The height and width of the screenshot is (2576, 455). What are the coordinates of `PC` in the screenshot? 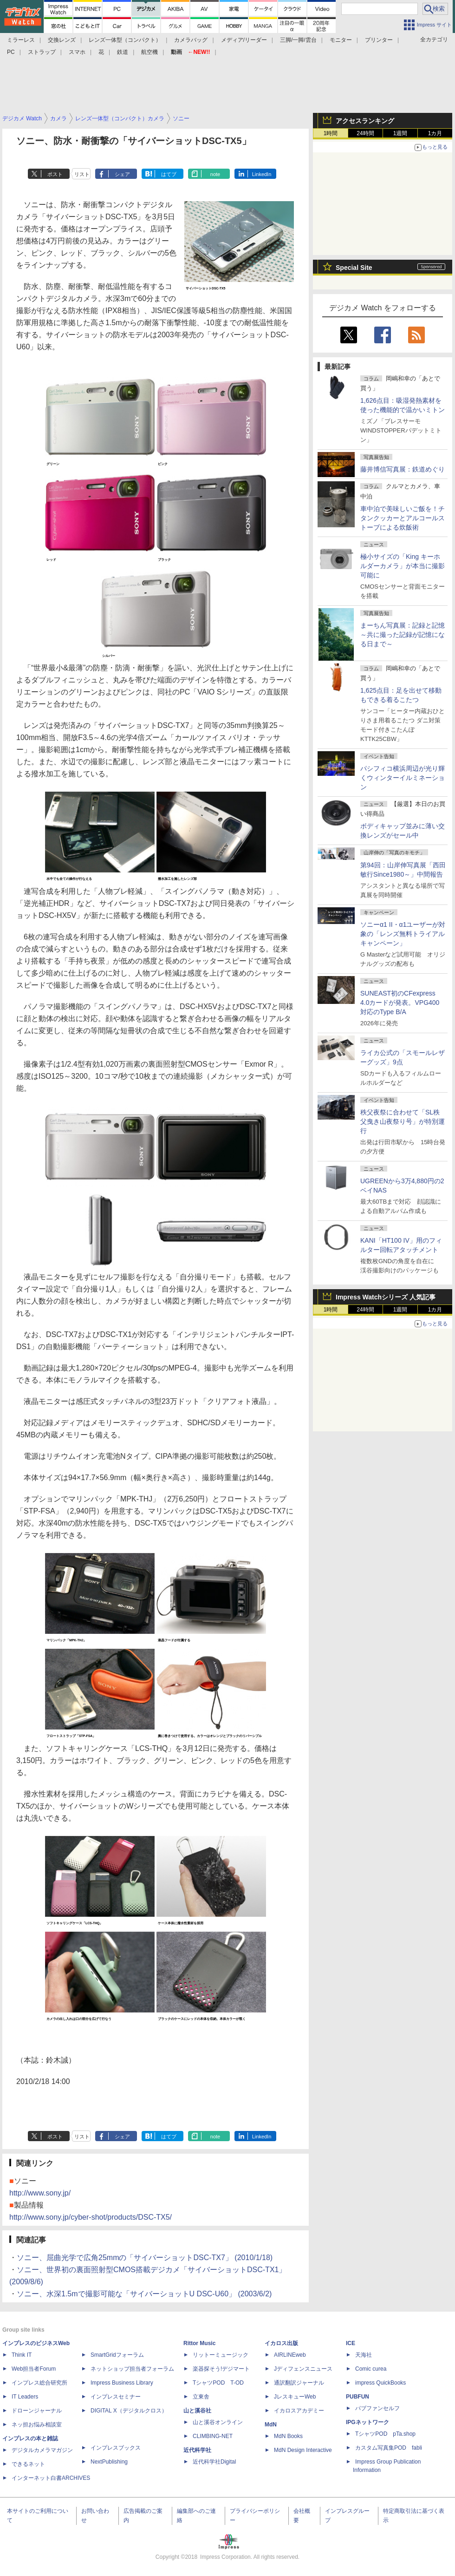 It's located at (11, 52).